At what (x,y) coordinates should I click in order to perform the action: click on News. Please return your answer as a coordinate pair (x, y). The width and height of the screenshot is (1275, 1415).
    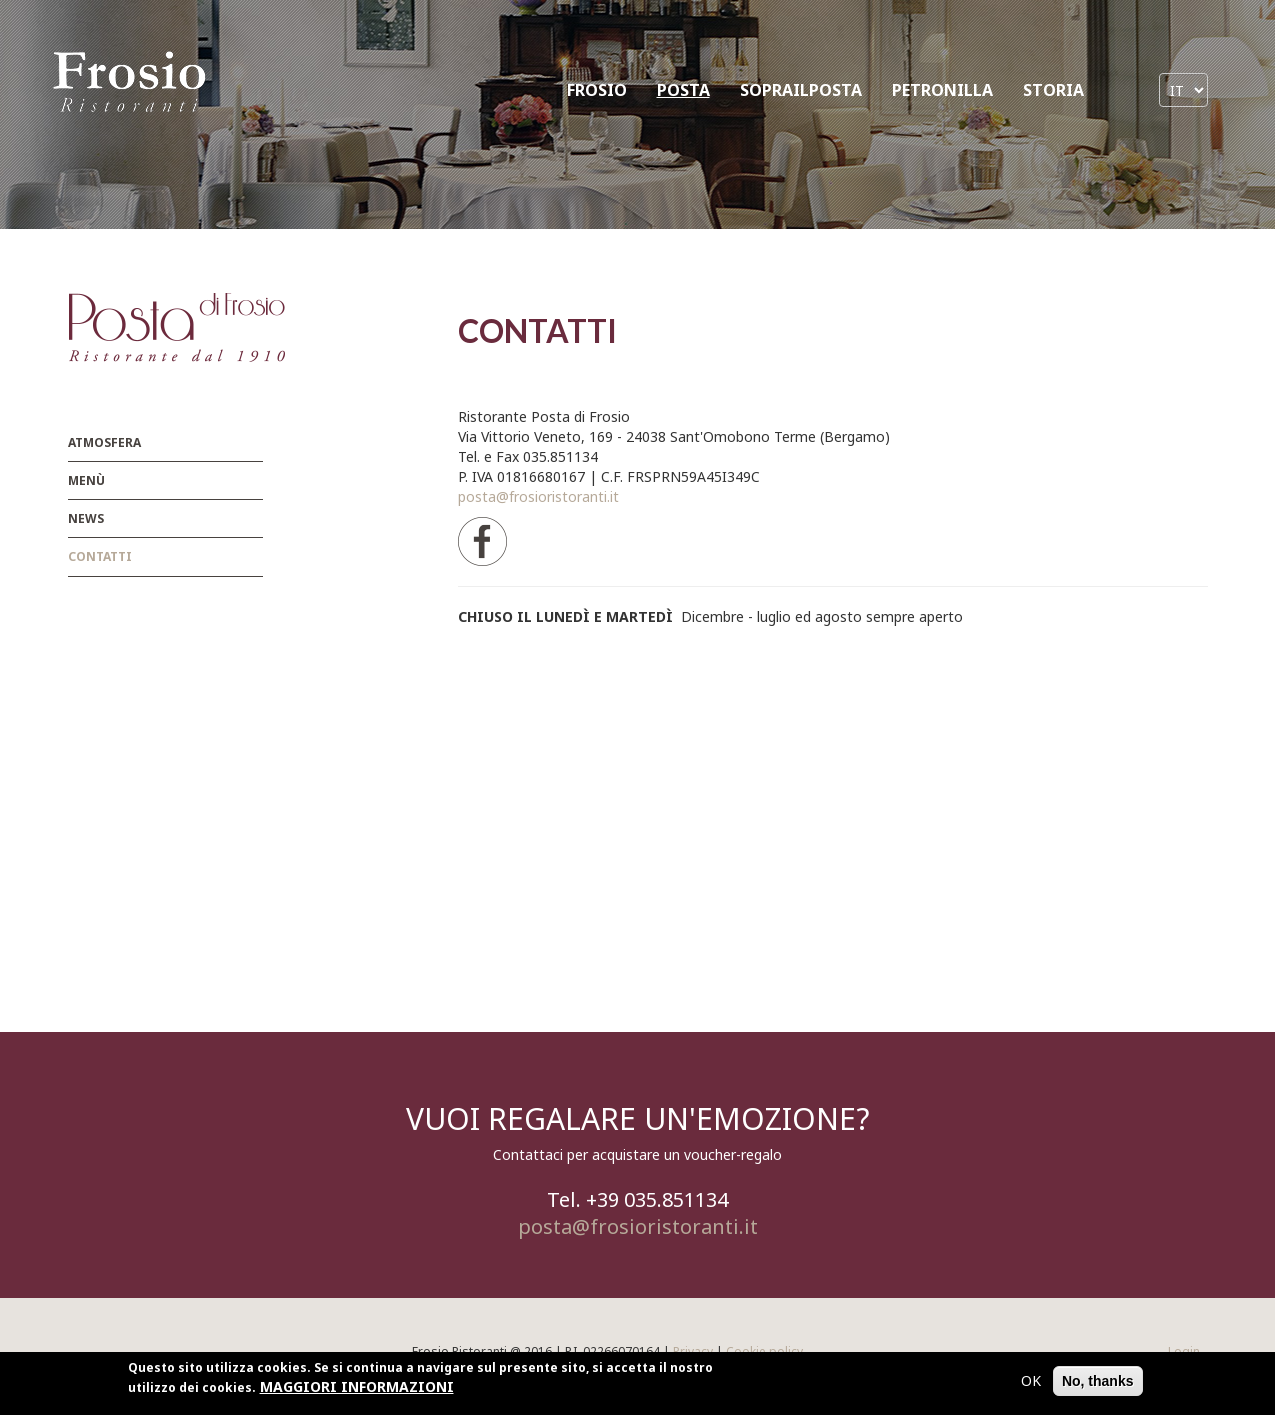
    Looking at the image, I should click on (86, 518).